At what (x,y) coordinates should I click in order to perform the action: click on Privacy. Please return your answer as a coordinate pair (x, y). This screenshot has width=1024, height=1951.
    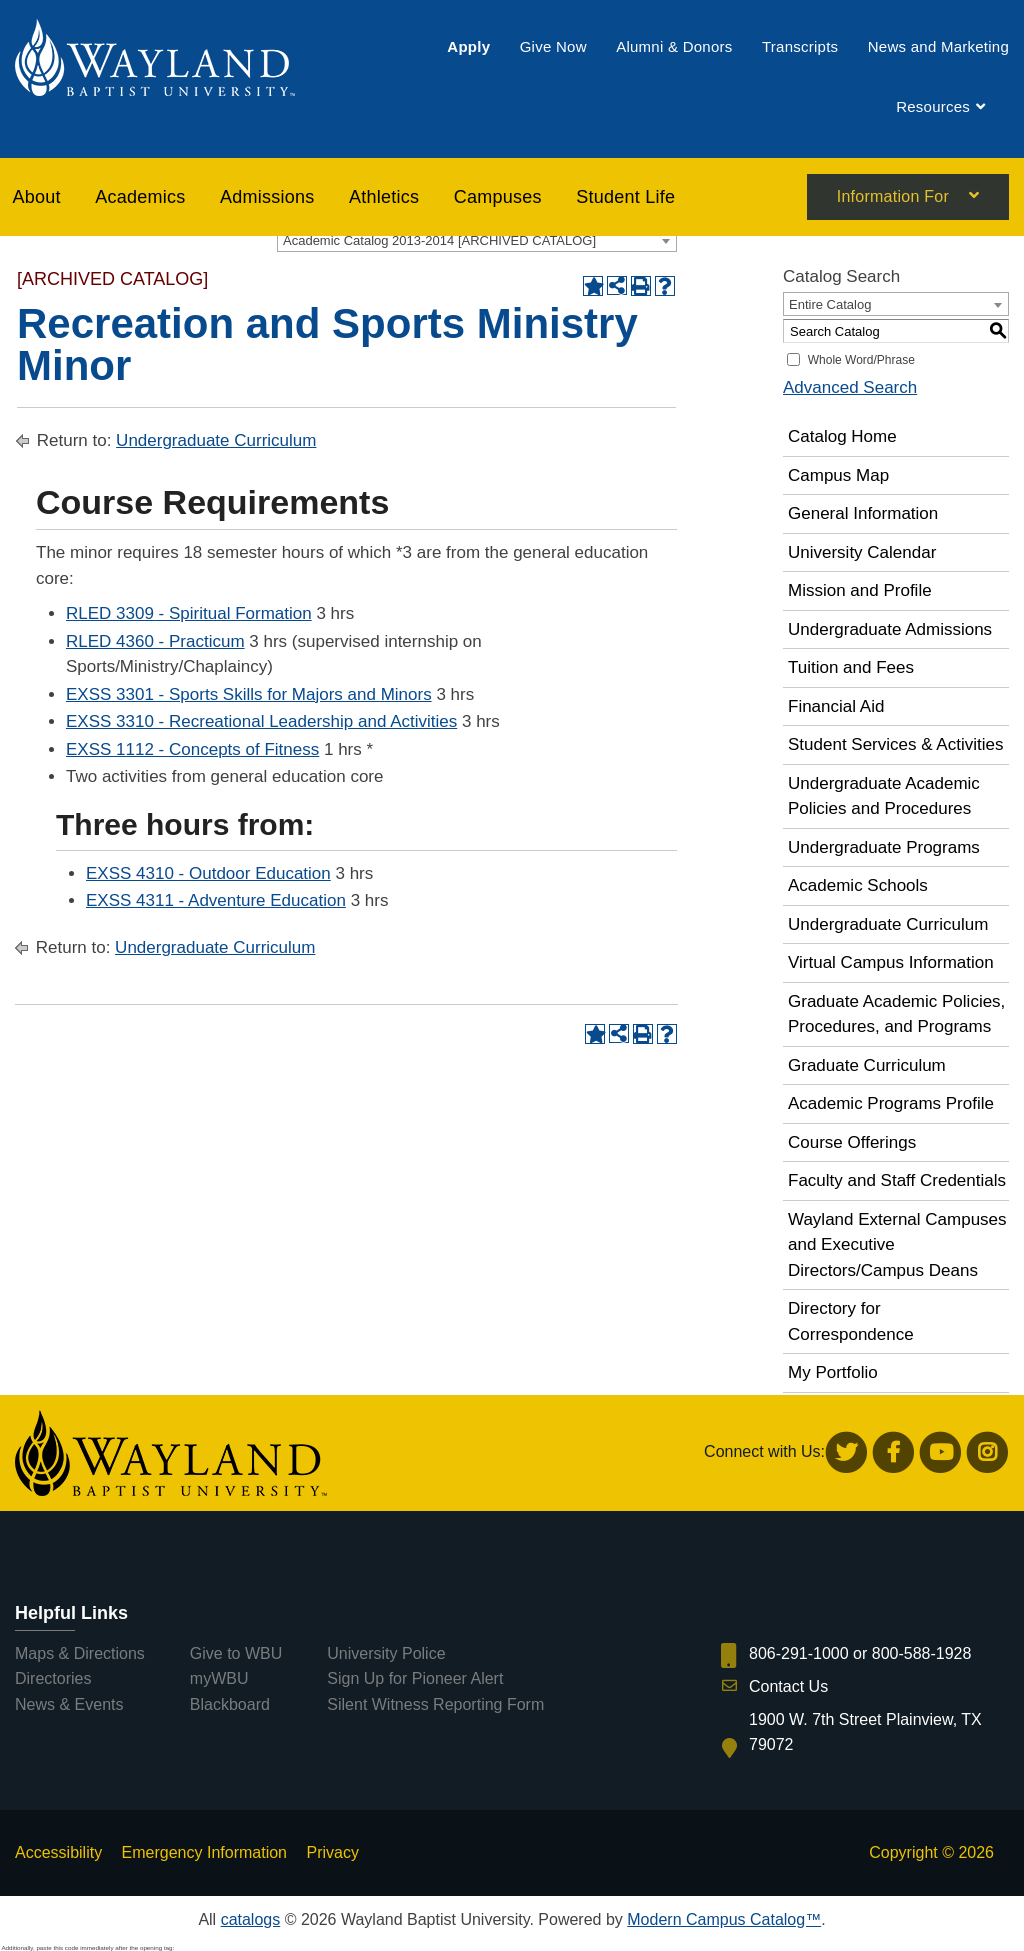
    Looking at the image, I should click on (332, 1852).